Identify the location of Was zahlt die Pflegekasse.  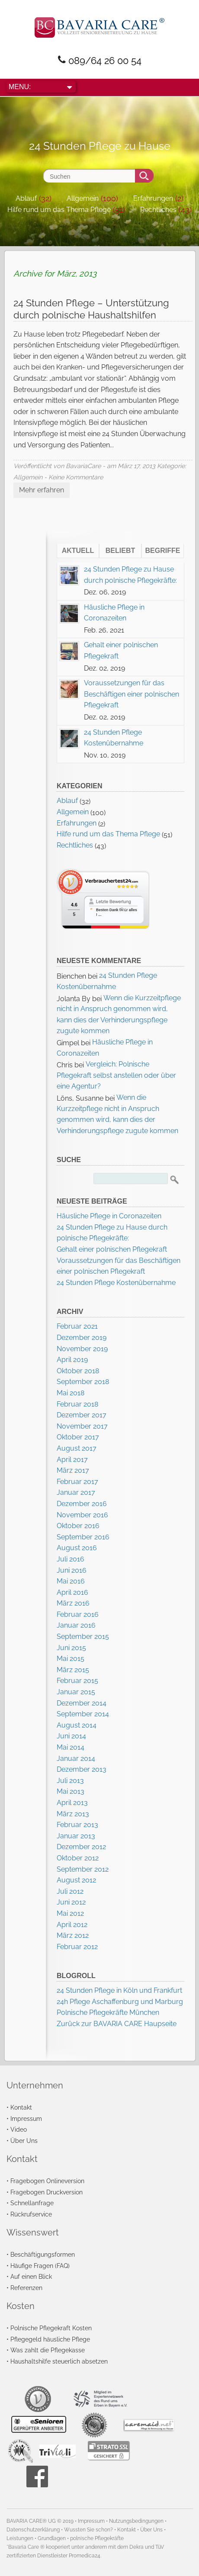
(47, 2350).